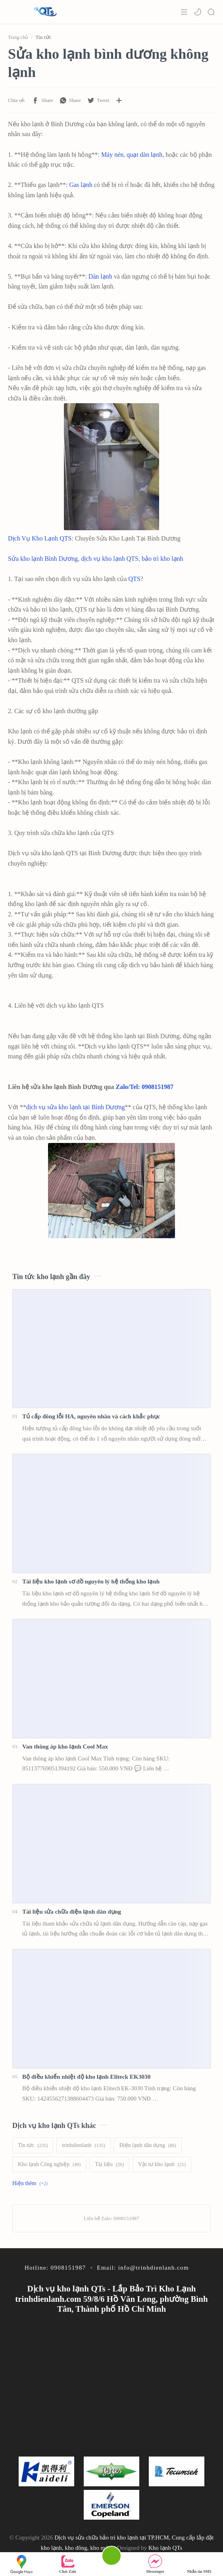 The width and height of the screenshot is (223, 2576). Describe the element at coordinates (155, 2564) in the screenshot. I see `Messenger` at that location.